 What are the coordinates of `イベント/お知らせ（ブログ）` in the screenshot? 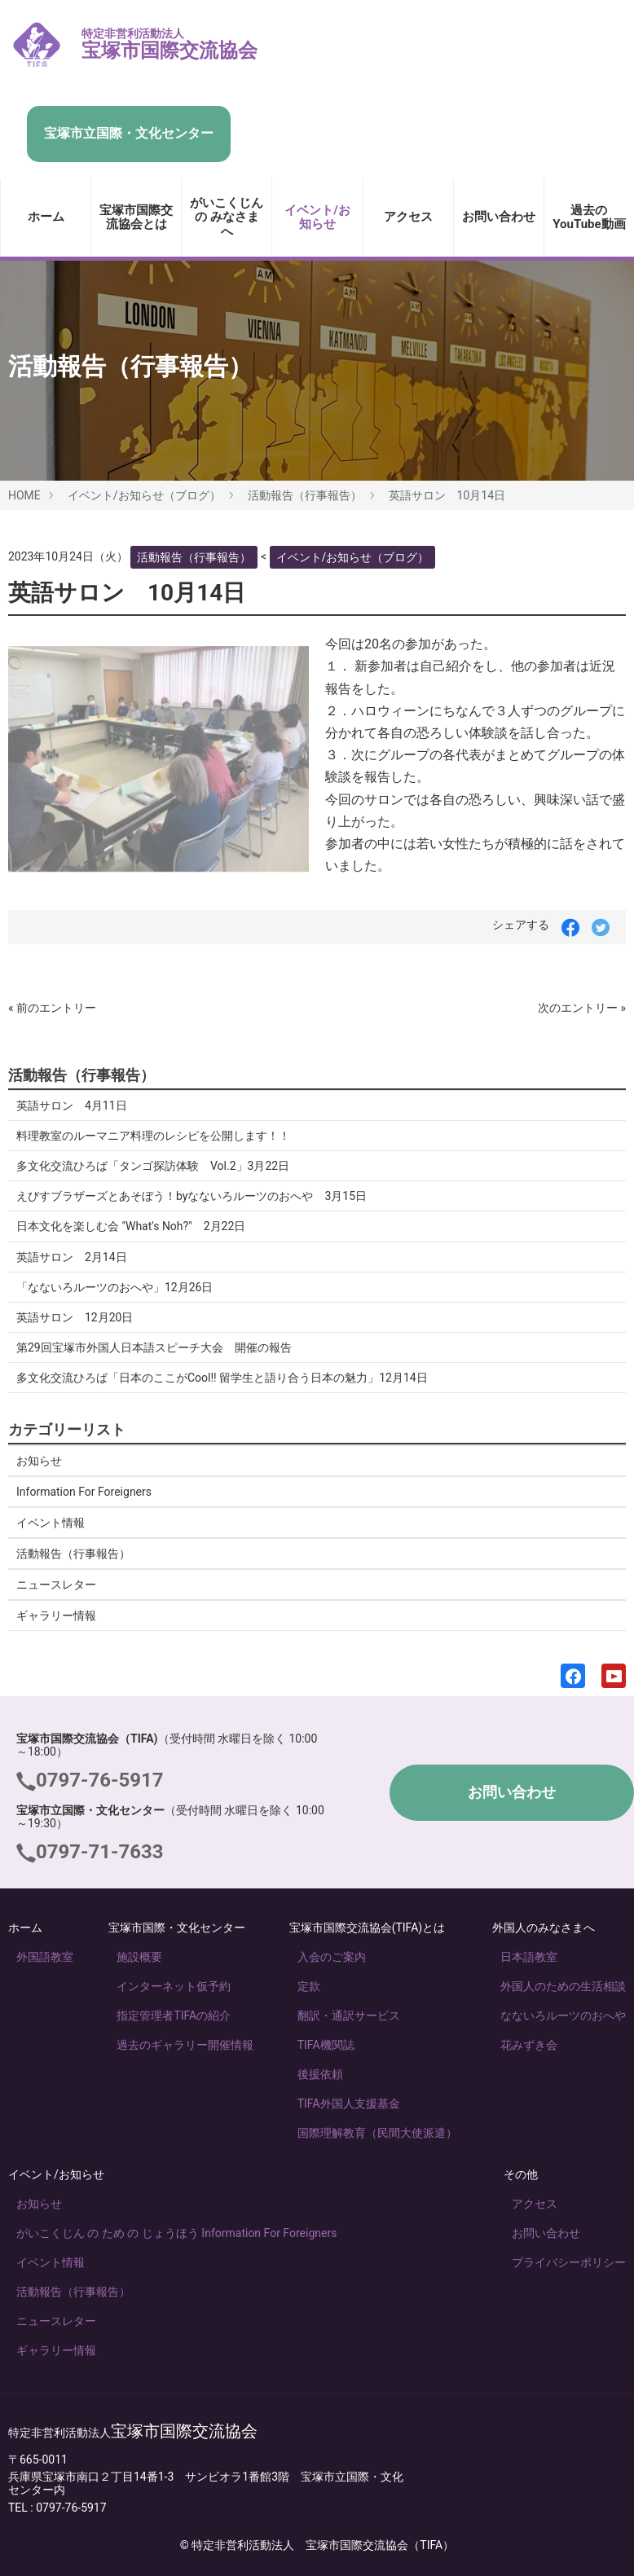 It's located at (144, 495).